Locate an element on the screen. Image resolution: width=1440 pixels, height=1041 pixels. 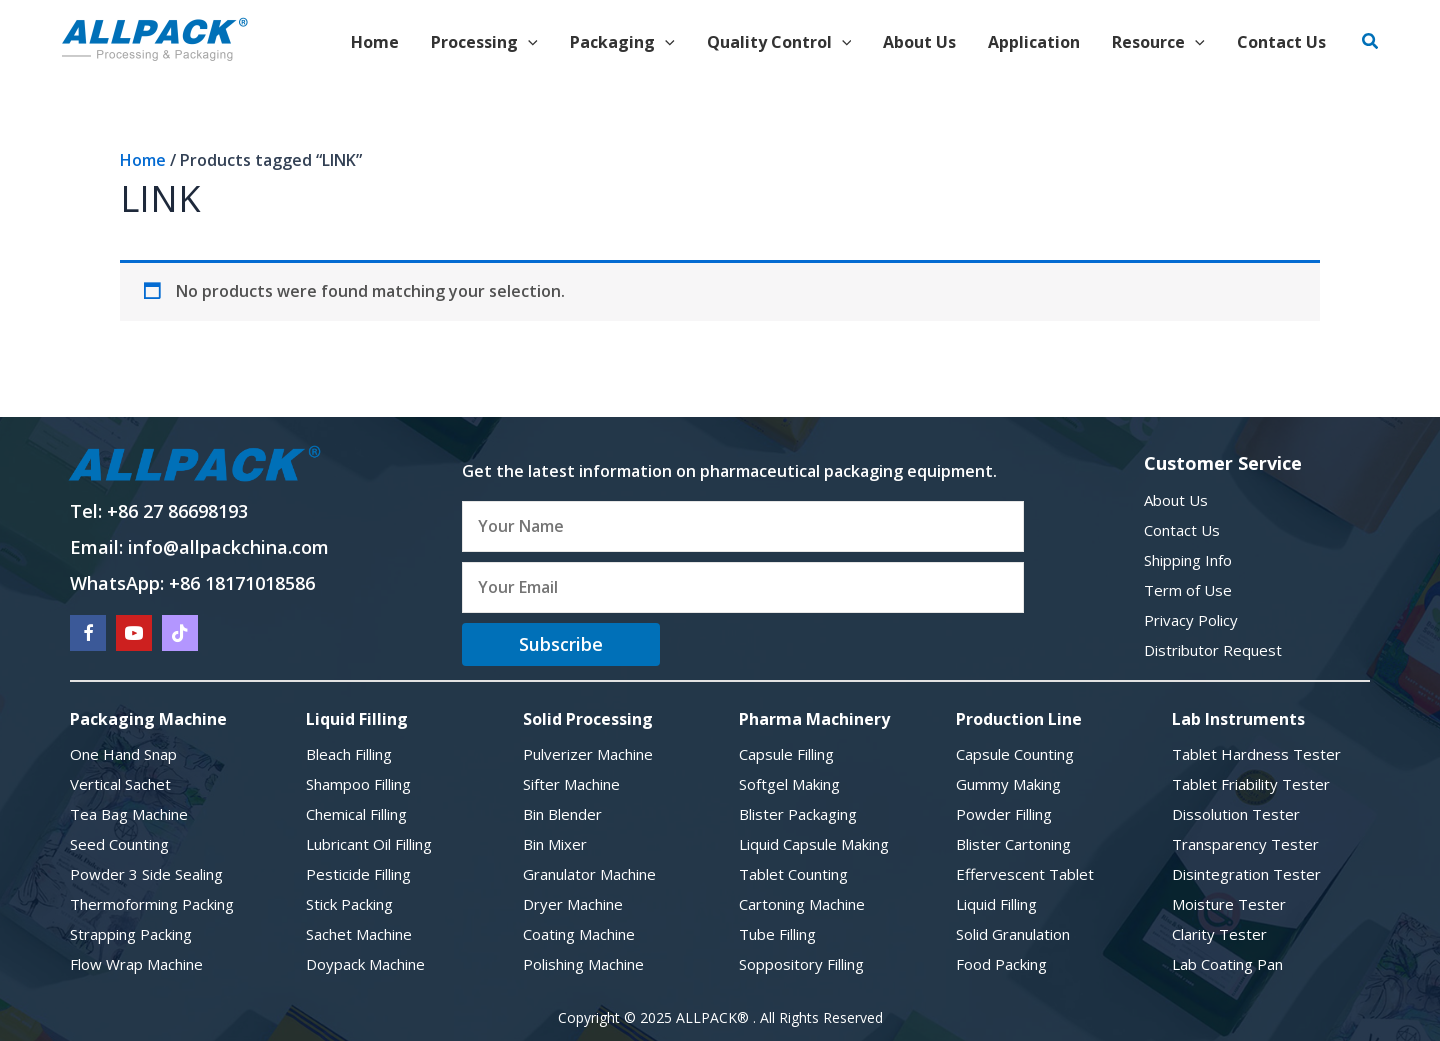
[email] is located at coordinates (743, 588).